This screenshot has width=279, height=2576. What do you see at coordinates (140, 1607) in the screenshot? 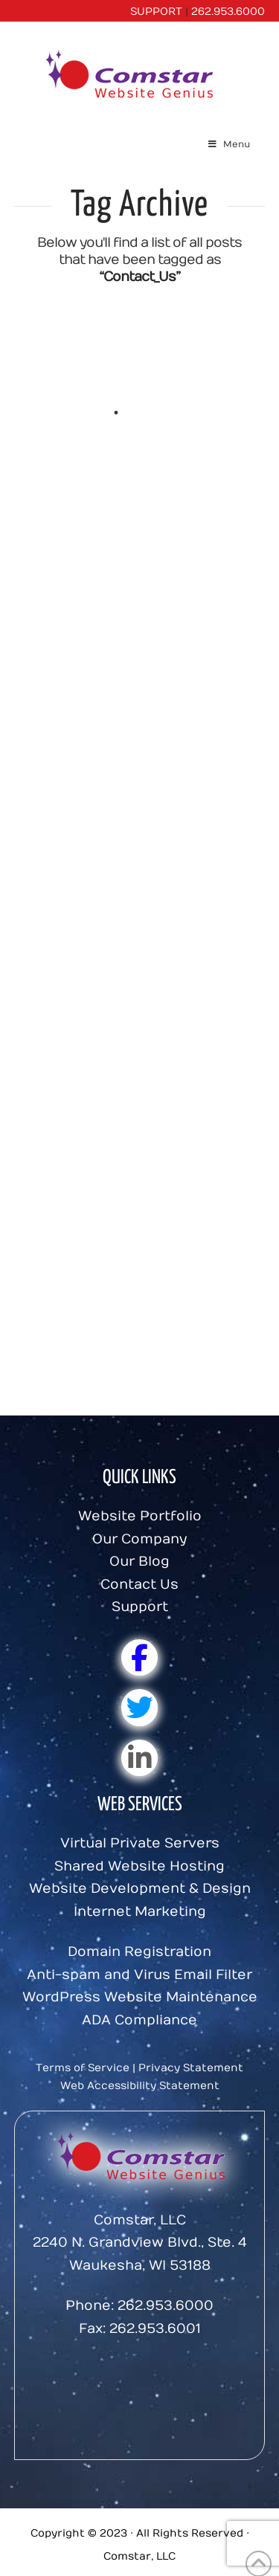
I see `Support` at bounding box center [140, 1607].